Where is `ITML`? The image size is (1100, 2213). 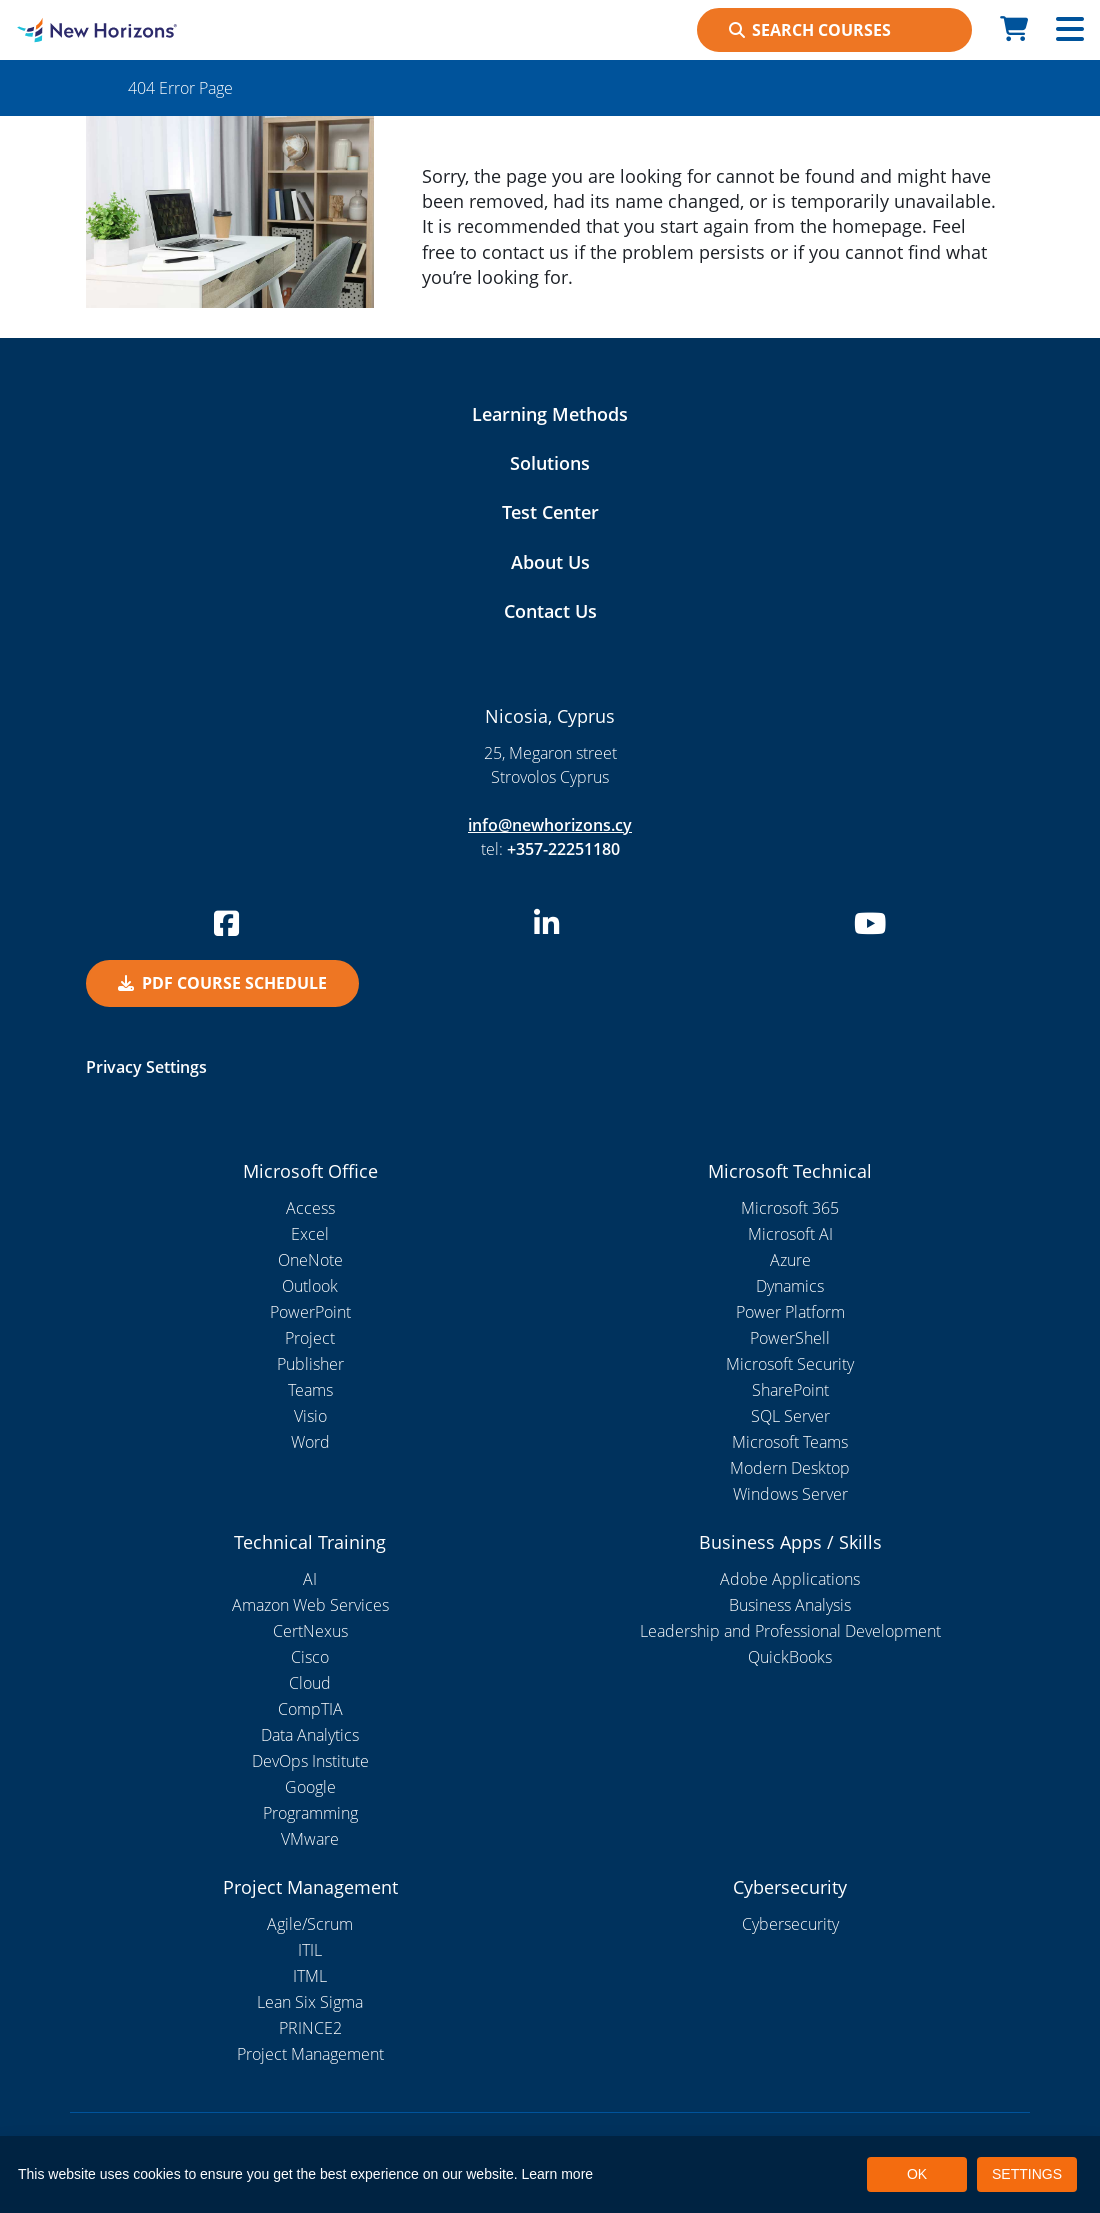 ITML is located at coordinates (310, 1976).